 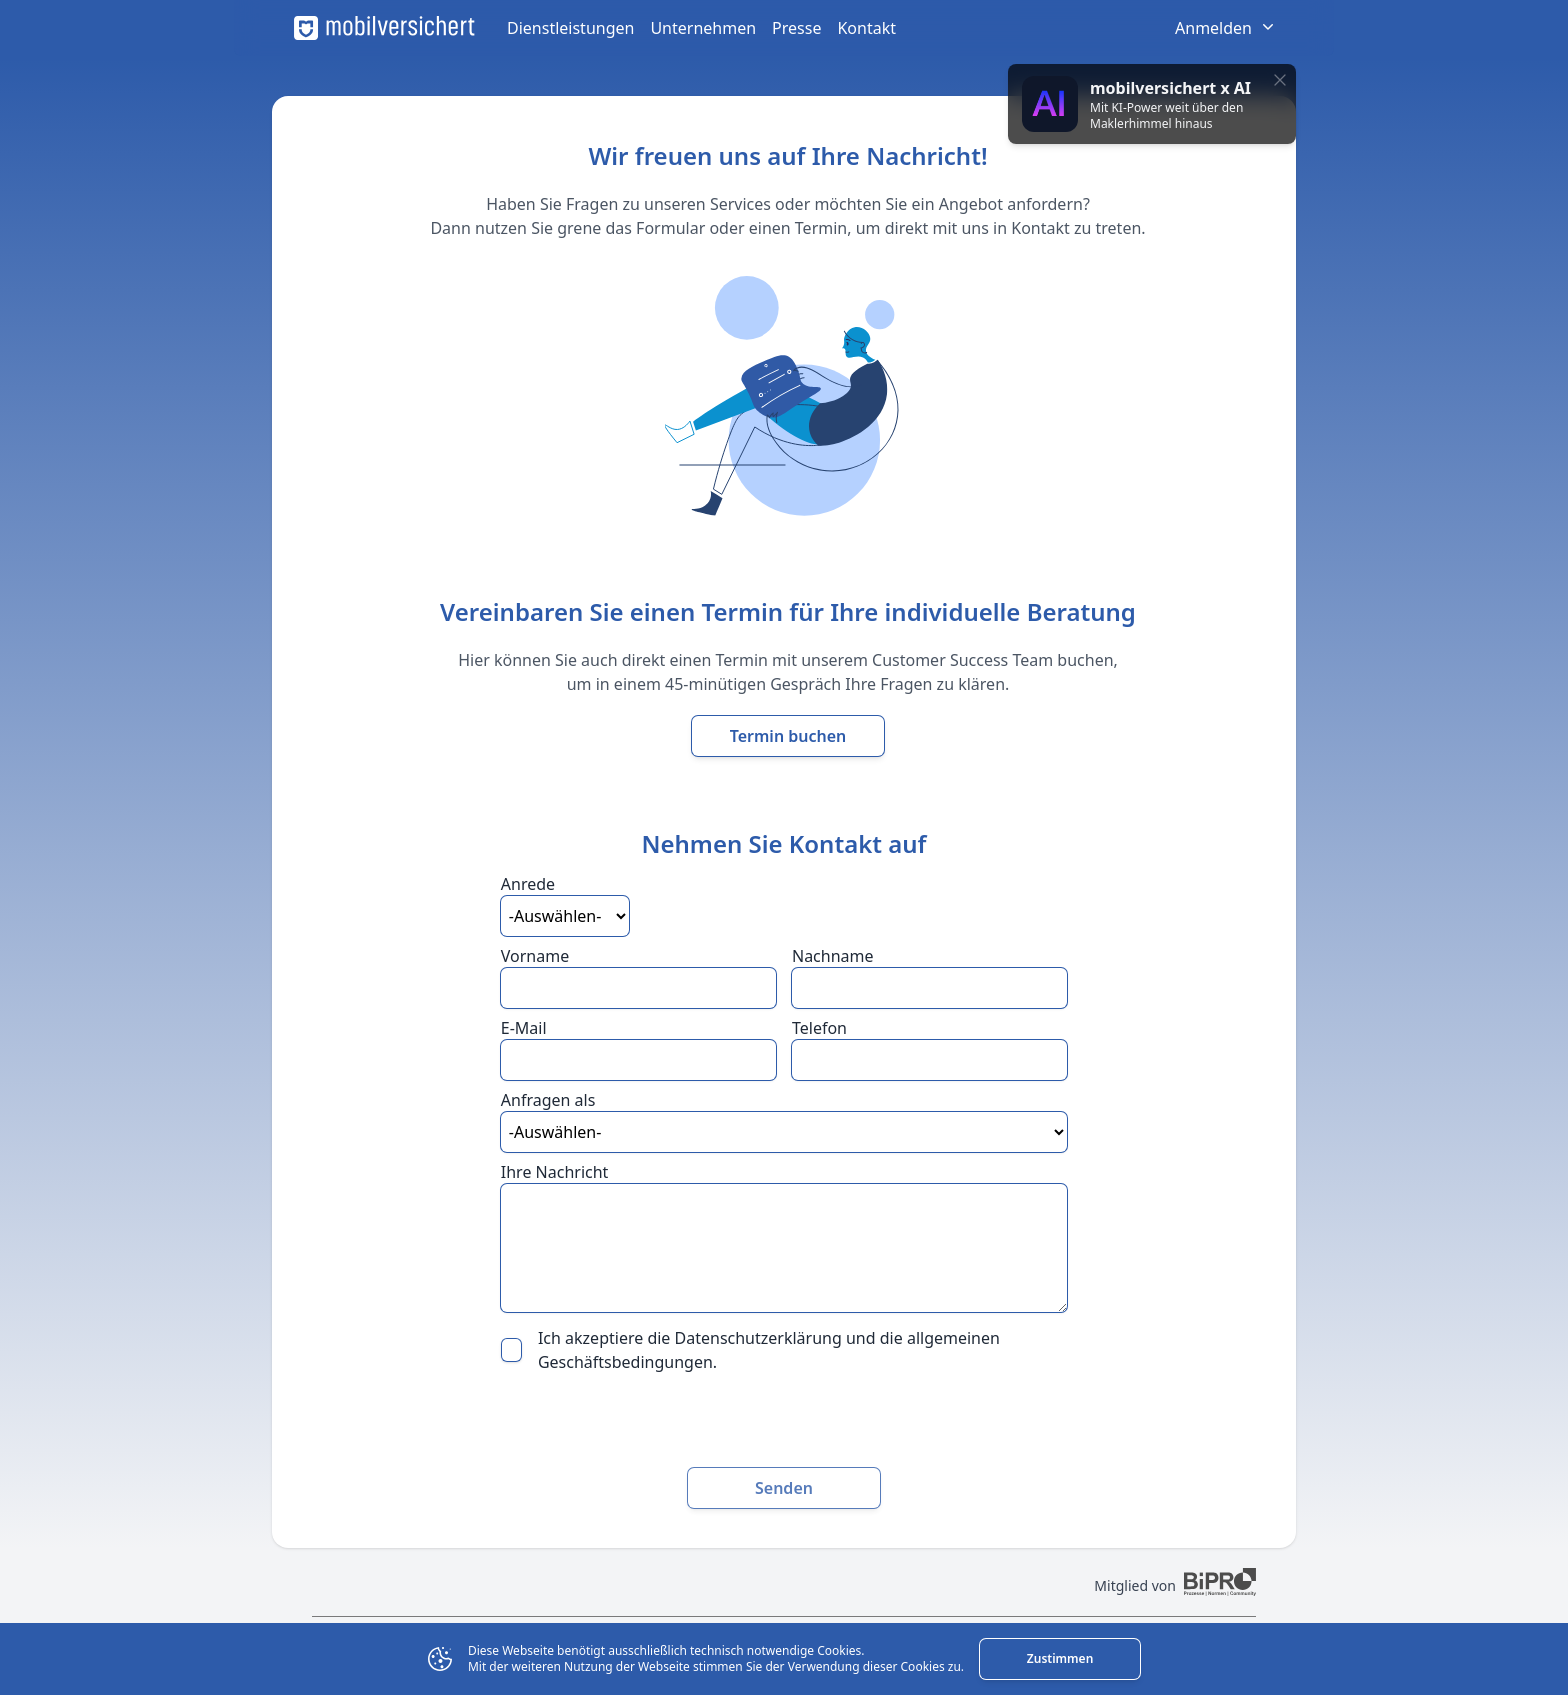 What do you see at coordinates (1226, 27) in the screenshot?
I see `Anmelden` at bounding box center [1226, 27].